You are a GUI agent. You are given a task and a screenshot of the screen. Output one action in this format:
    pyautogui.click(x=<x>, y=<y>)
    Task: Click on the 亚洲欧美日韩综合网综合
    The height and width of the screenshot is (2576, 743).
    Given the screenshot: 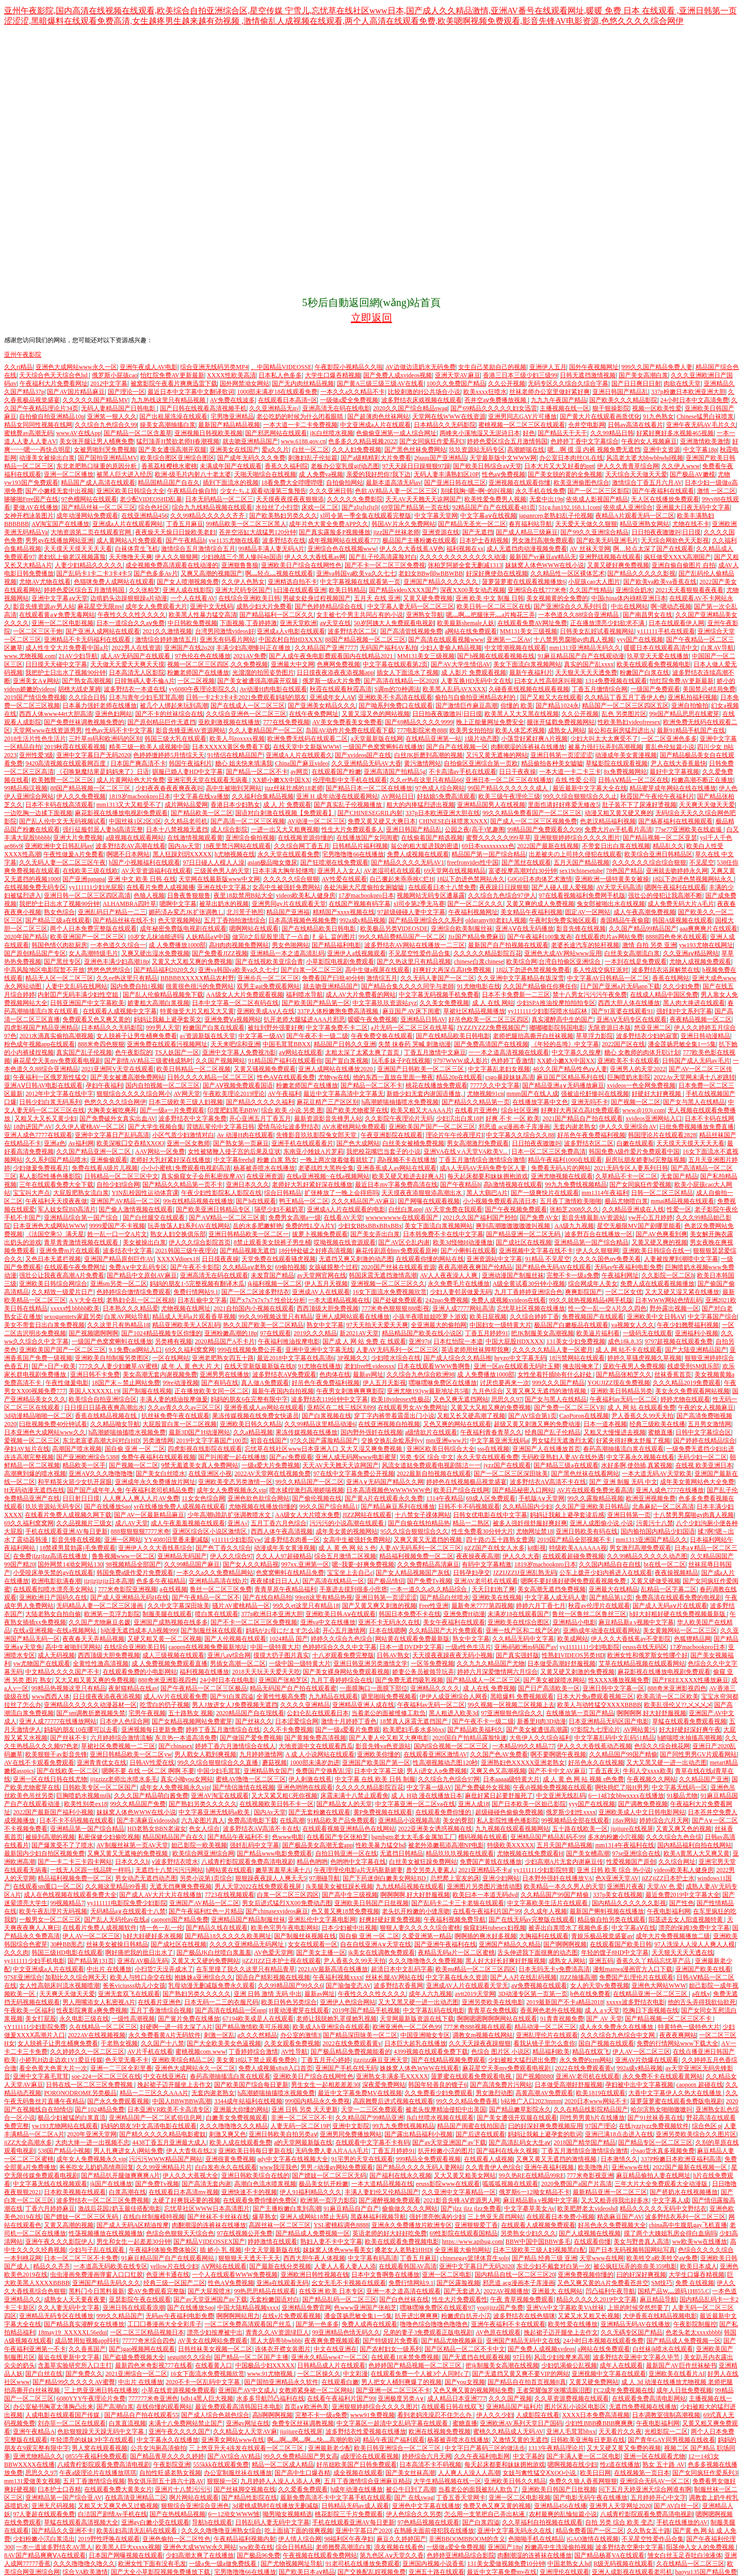 What is the action you would take?
    pyautogui.click(x=53, y=1283)
    